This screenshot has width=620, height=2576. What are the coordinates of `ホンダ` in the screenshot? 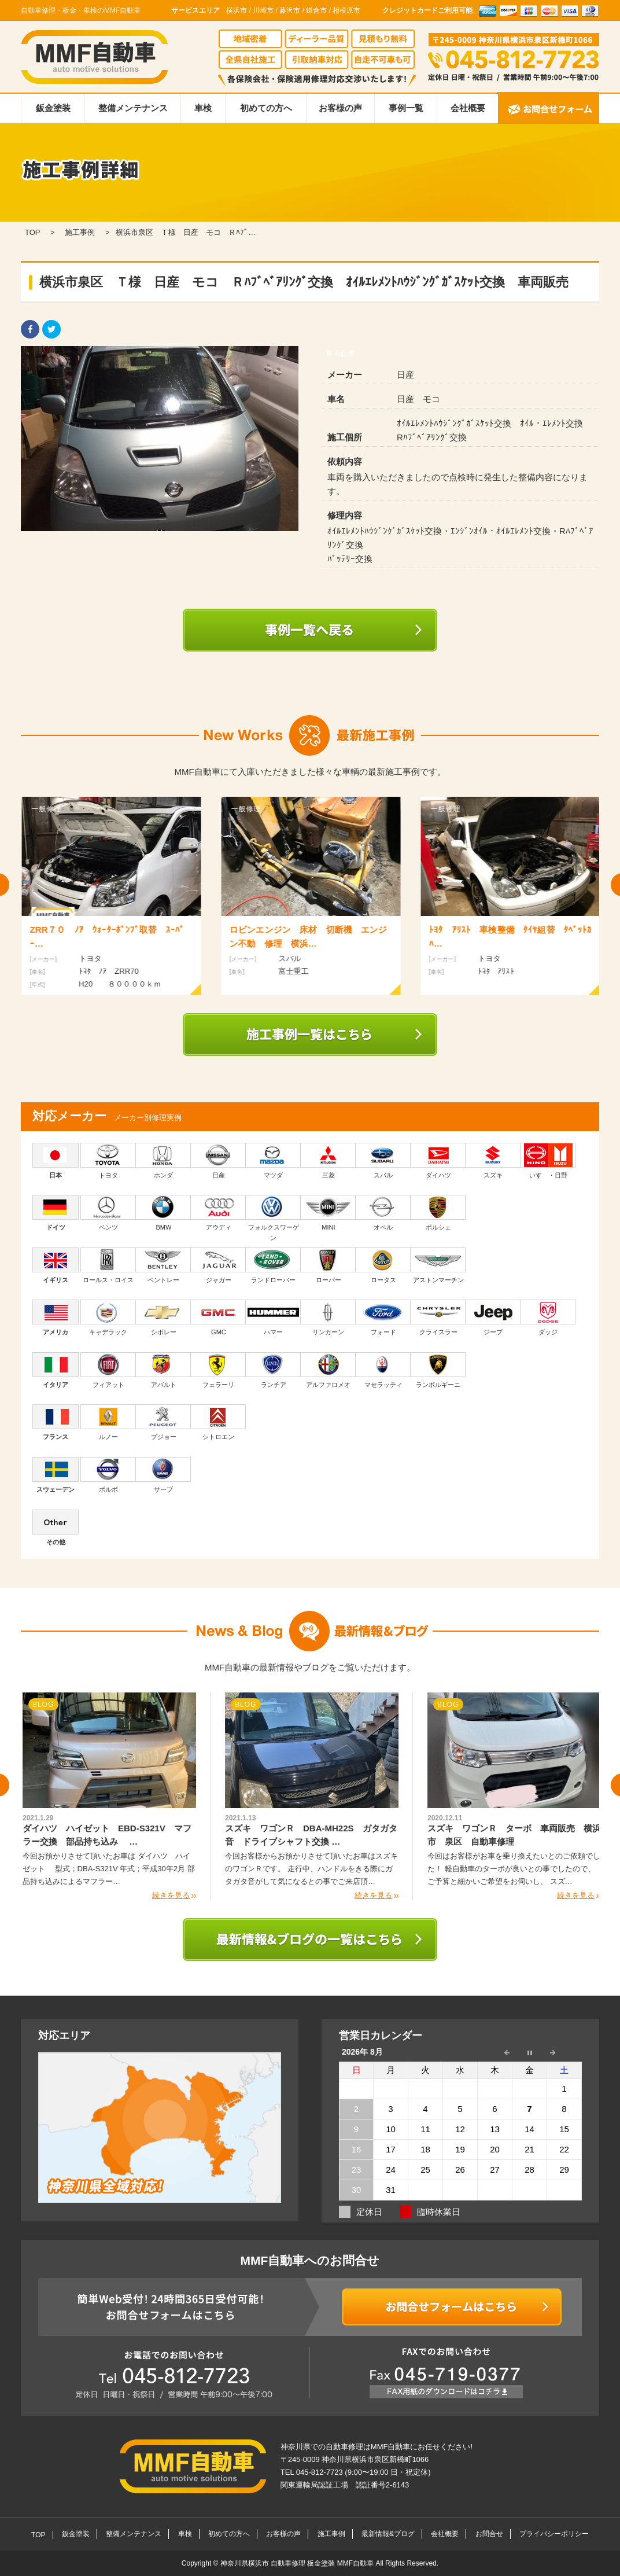 It's located at (163, 1161).